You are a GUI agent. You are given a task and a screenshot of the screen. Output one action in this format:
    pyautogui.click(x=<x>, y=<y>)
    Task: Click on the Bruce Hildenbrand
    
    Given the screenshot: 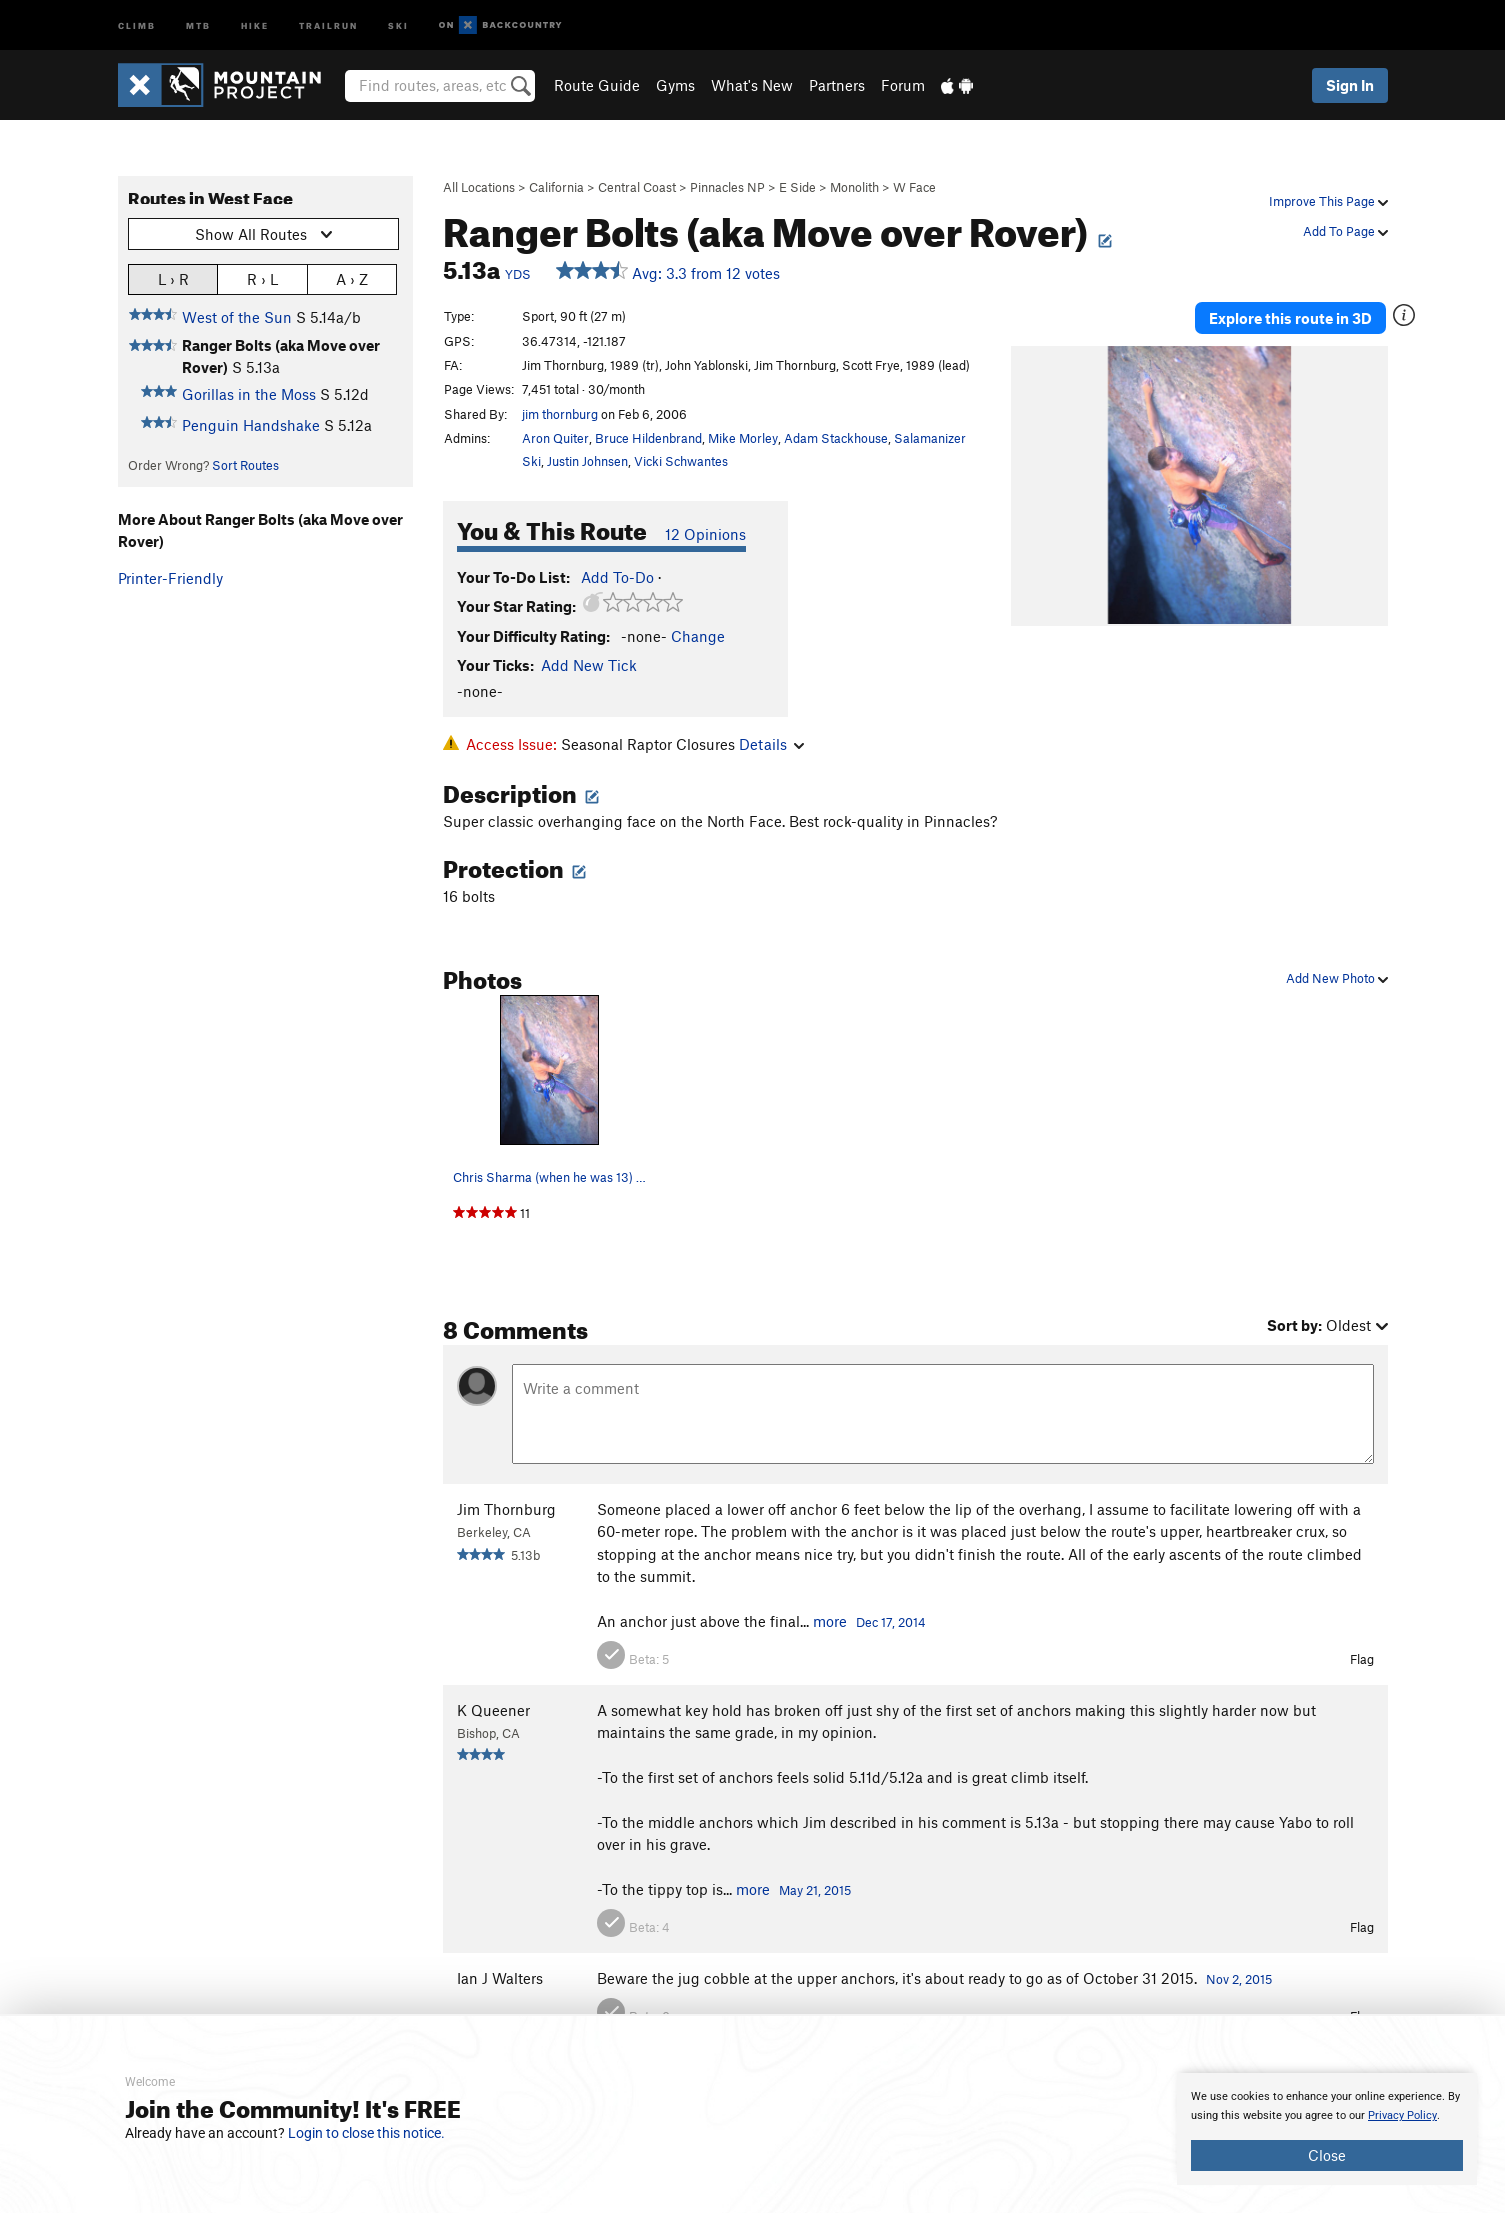 What is the action you would take?
    pyautogui.click(x=648, y=438)
    